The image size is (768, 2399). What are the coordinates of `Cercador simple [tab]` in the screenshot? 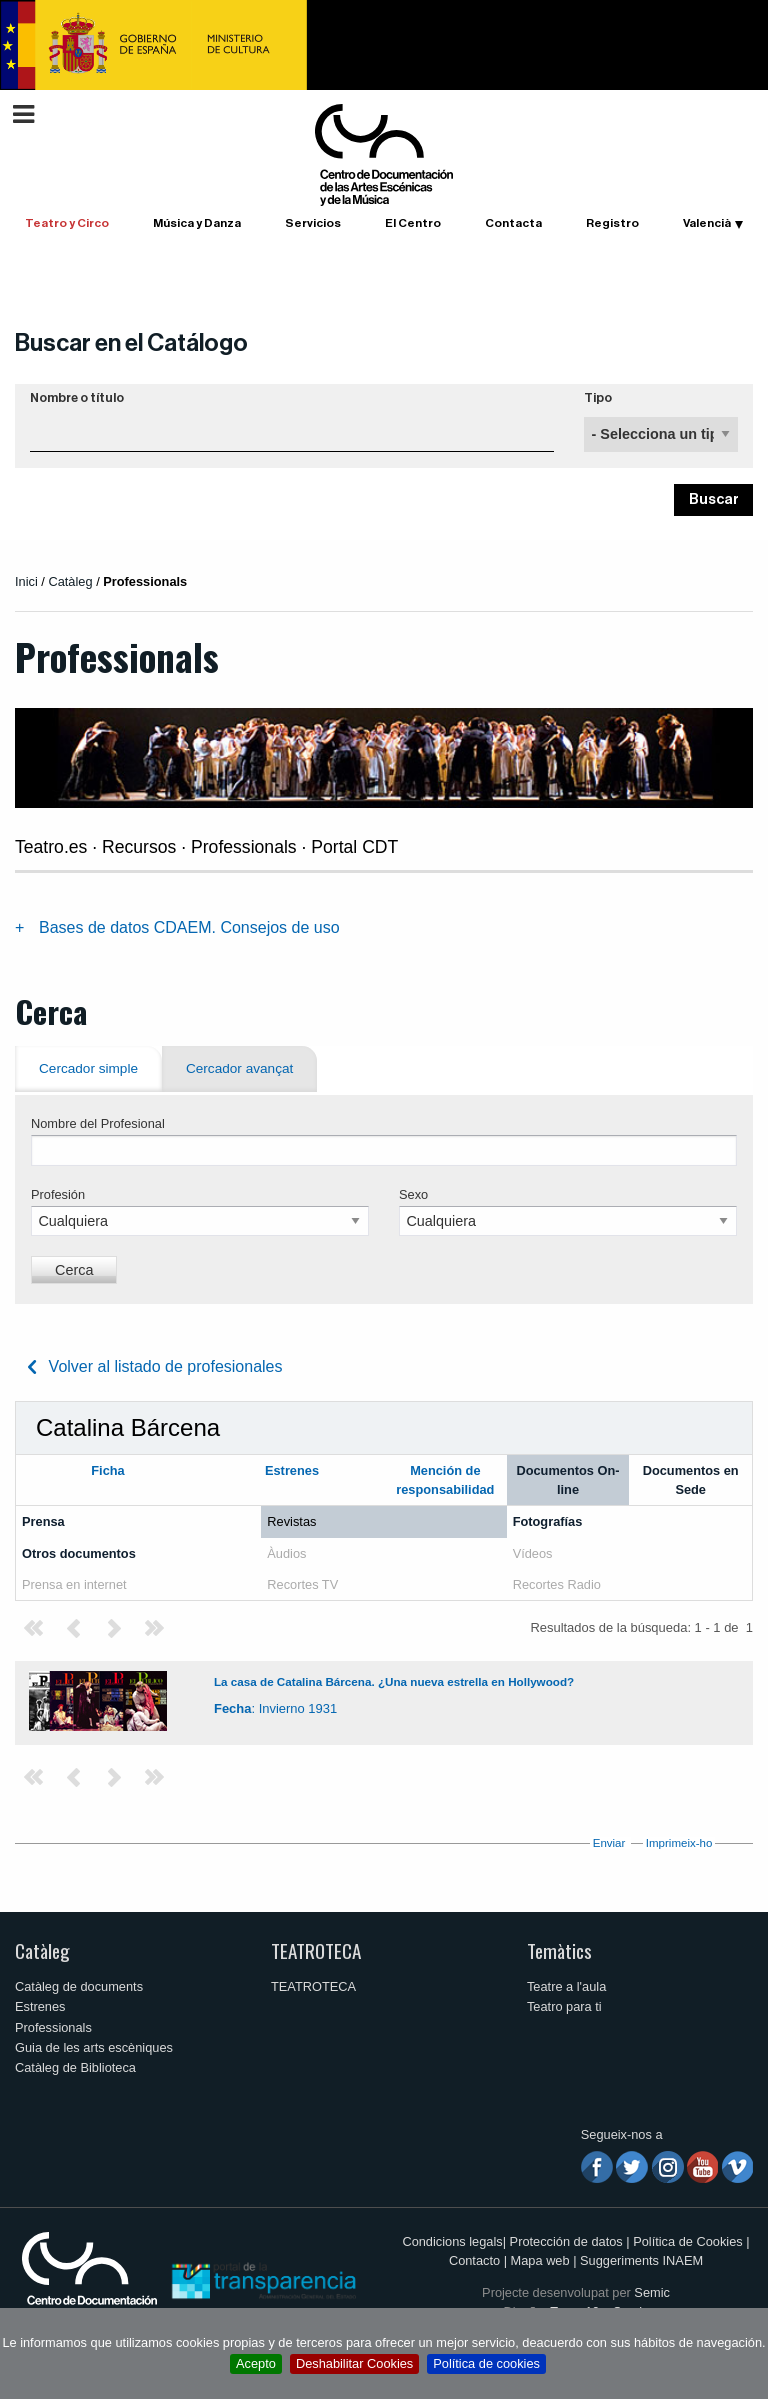 It's located at (88, 1068).